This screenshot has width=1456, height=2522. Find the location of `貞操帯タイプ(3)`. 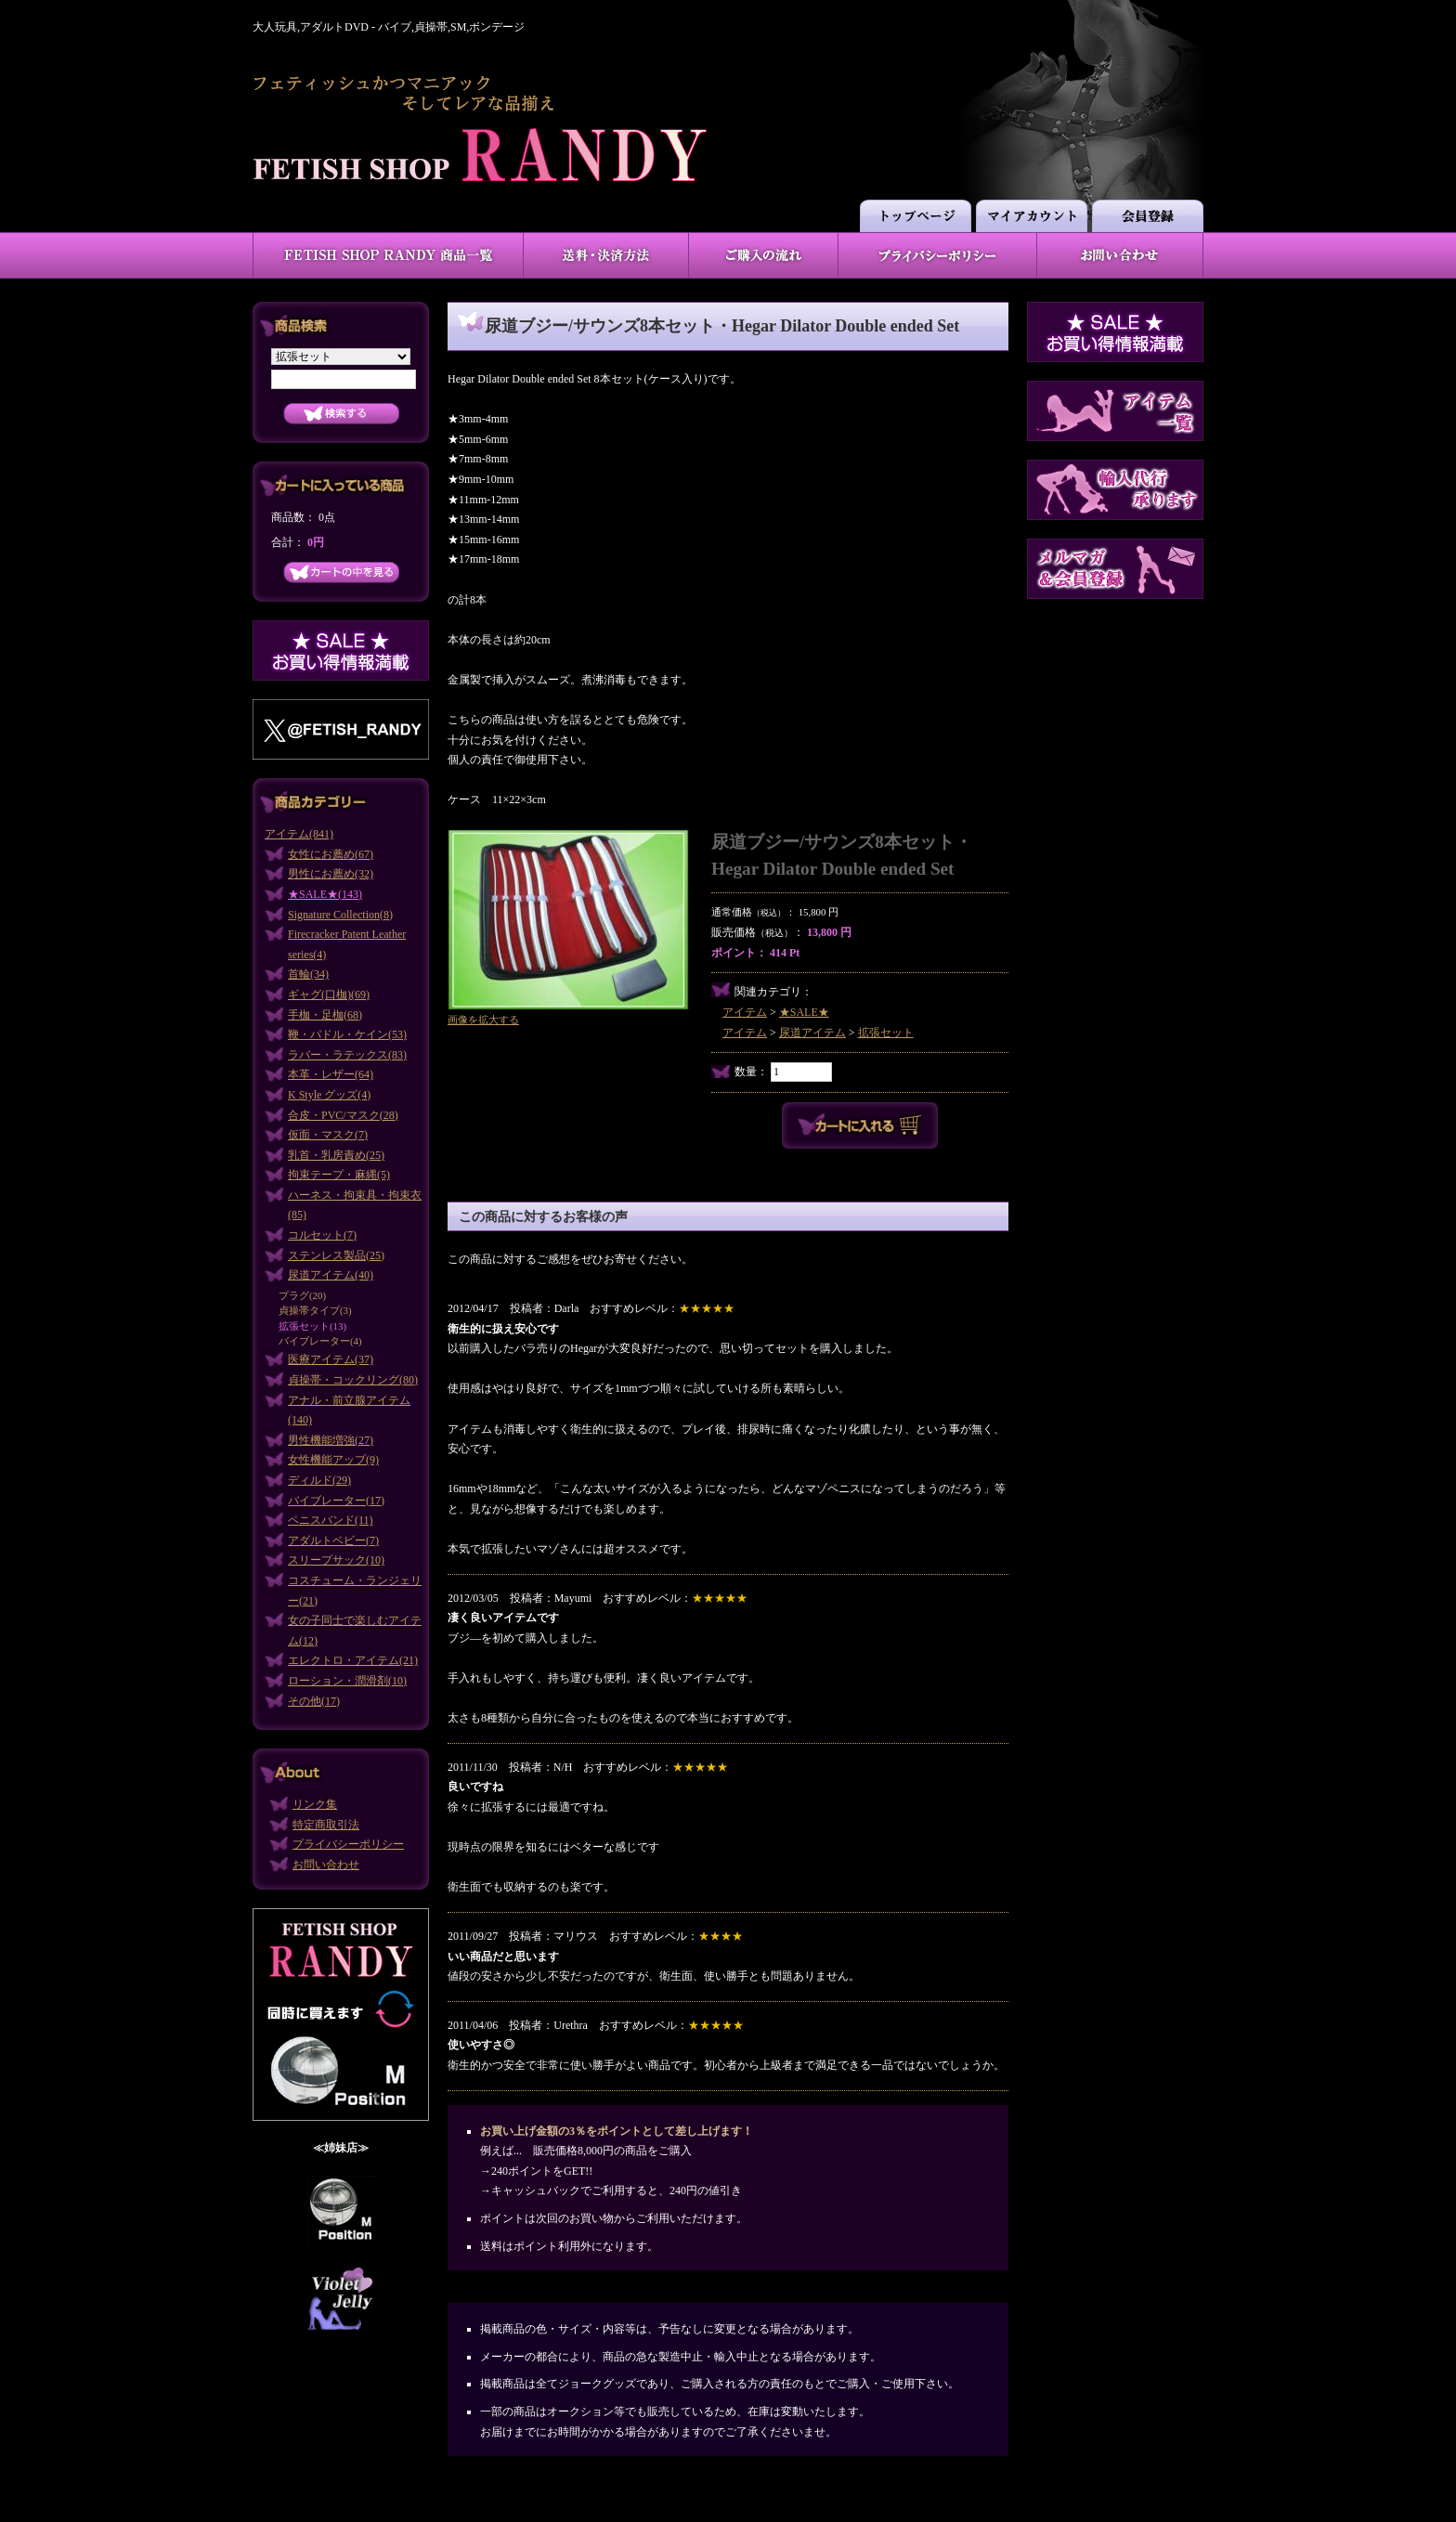

貞操帯タイプ(3) is located at coordinates (315, 1310).